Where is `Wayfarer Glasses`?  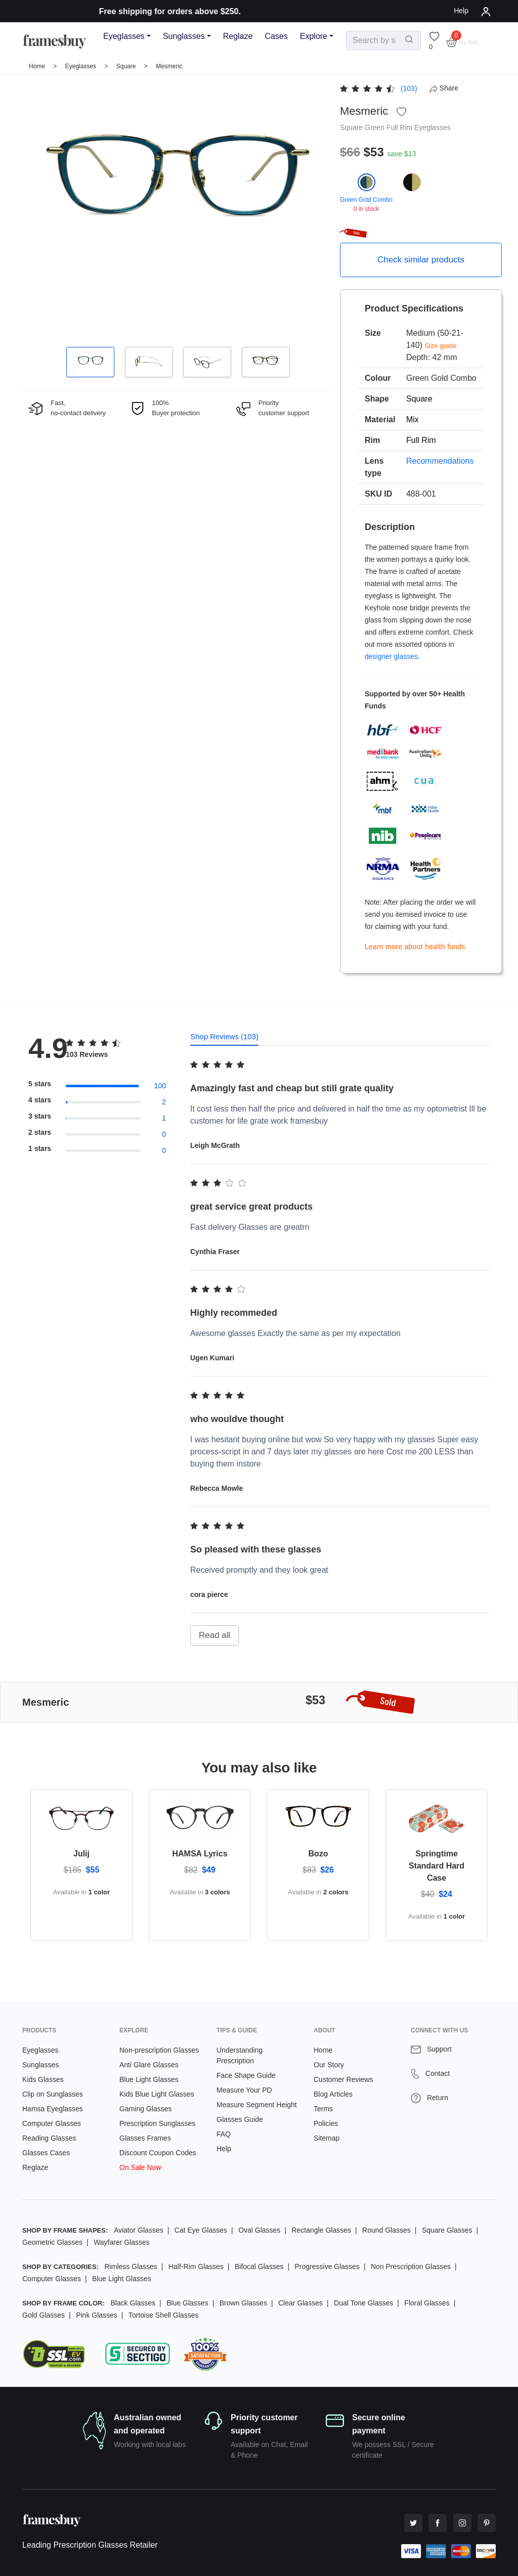
Wayfarer Glasses is located at coordinates (122, 2242).